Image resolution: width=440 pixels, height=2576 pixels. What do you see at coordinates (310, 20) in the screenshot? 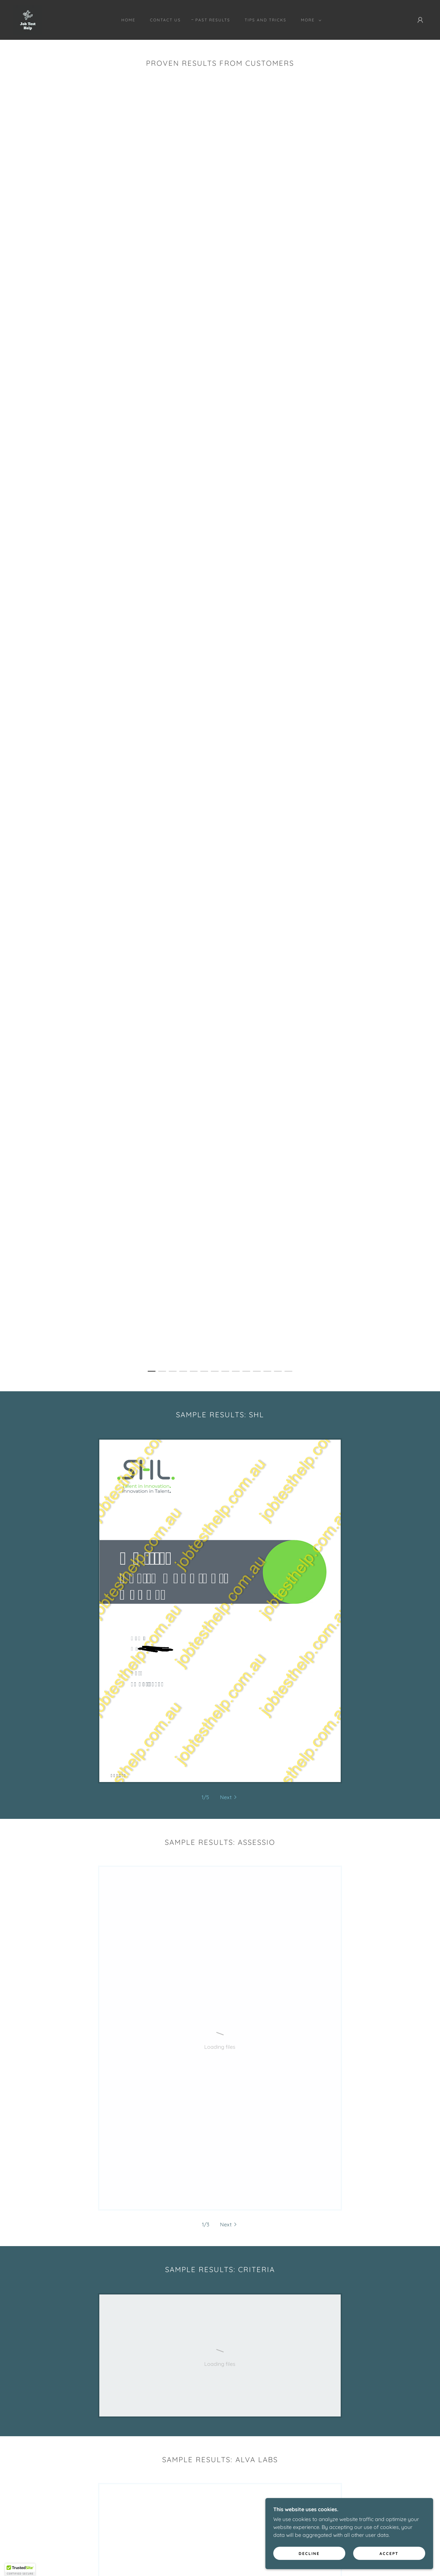
I see `[button]` at bounding box center [310, 20].